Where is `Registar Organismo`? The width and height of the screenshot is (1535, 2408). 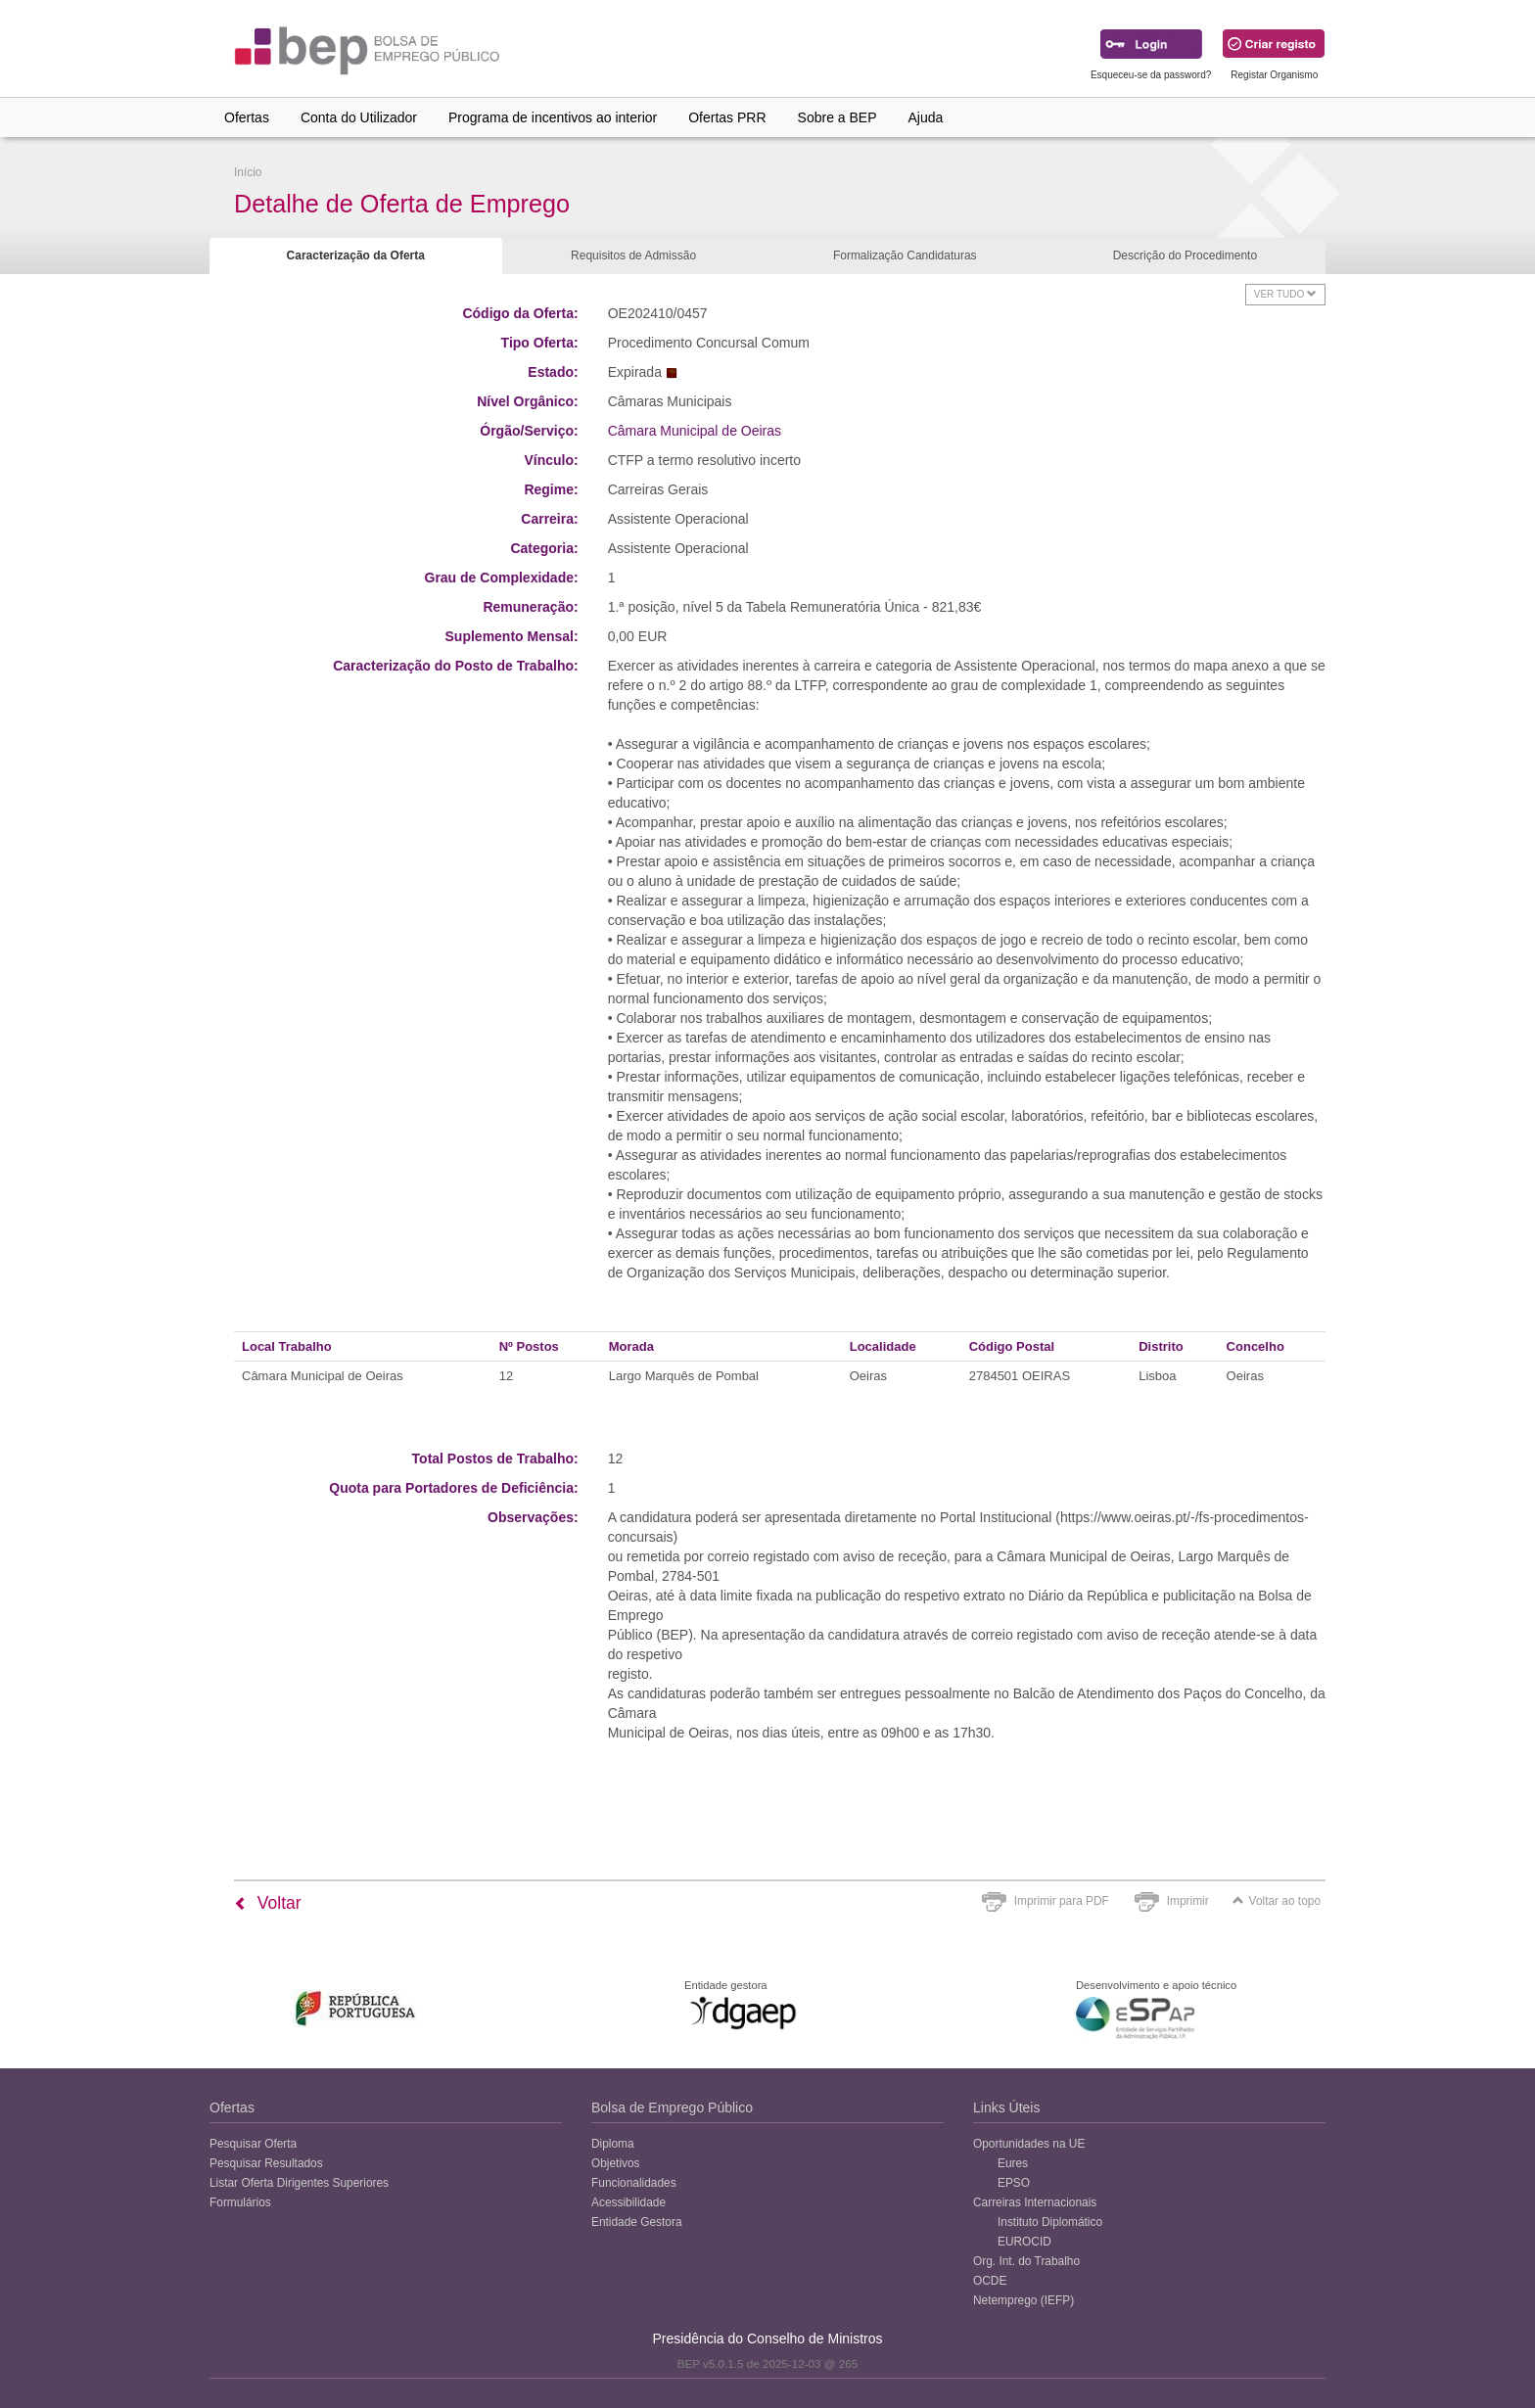 Registar Organismo is located at coordinates (1274, 74).